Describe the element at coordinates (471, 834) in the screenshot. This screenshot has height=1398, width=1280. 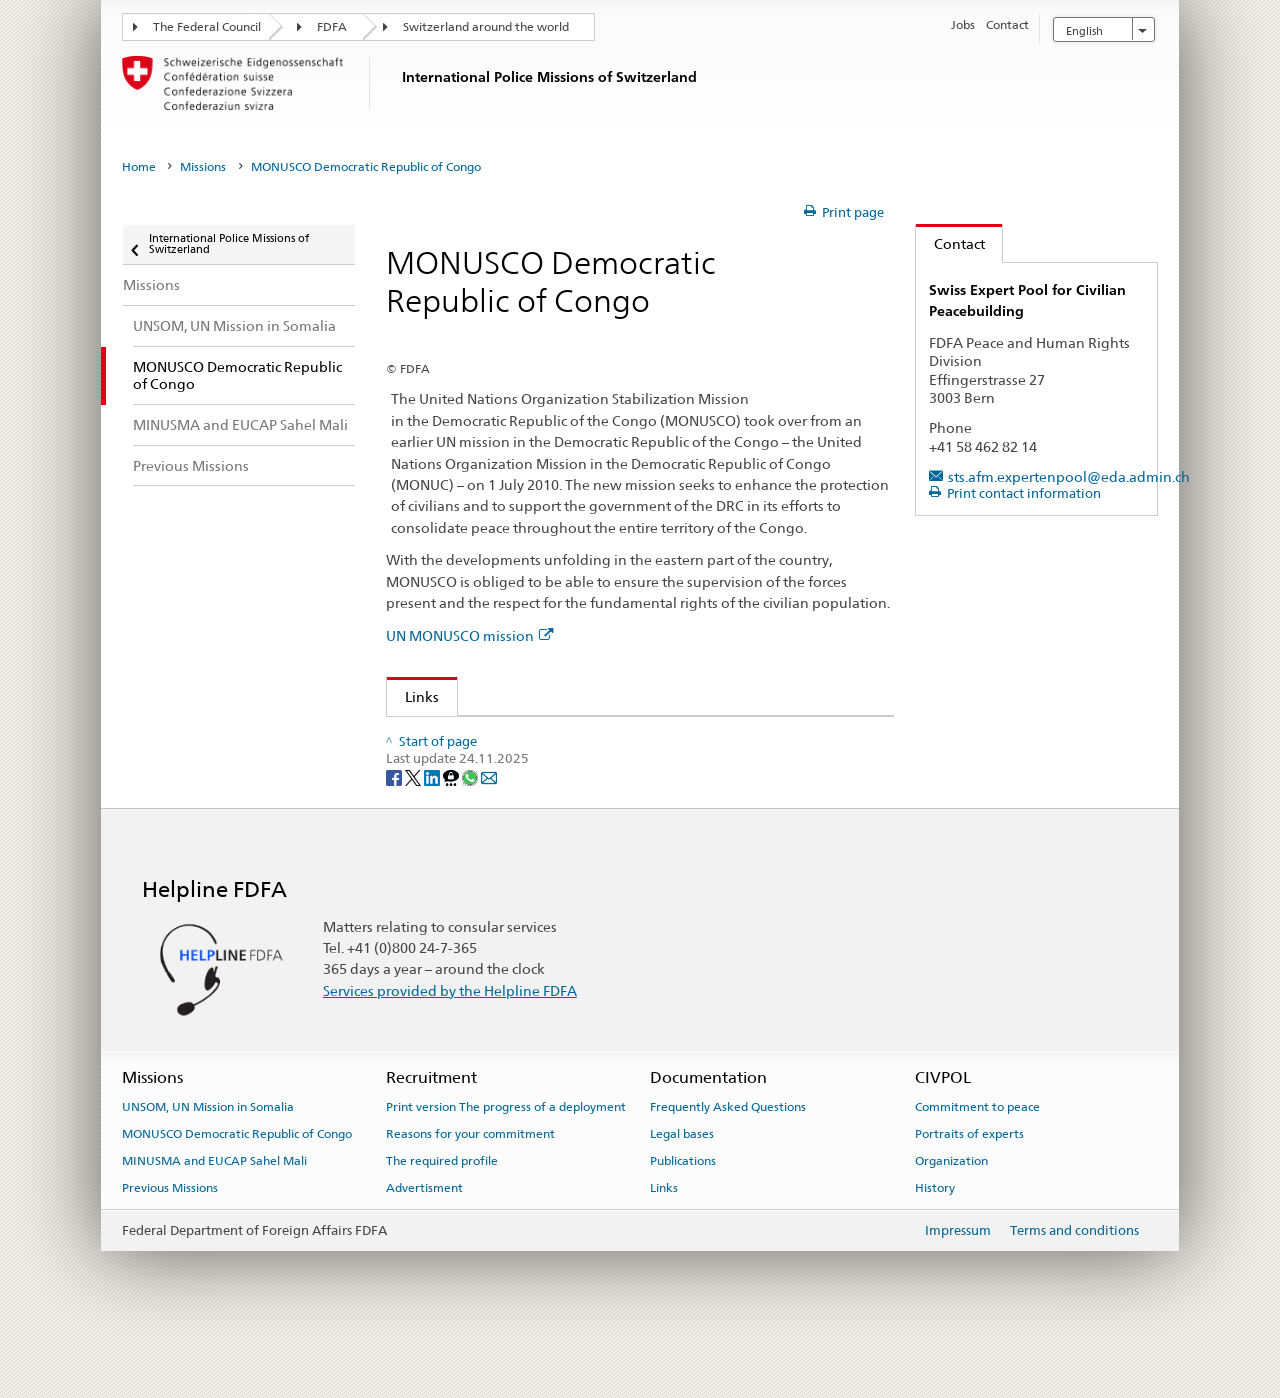
I see `[Whatsapp]` at that location.